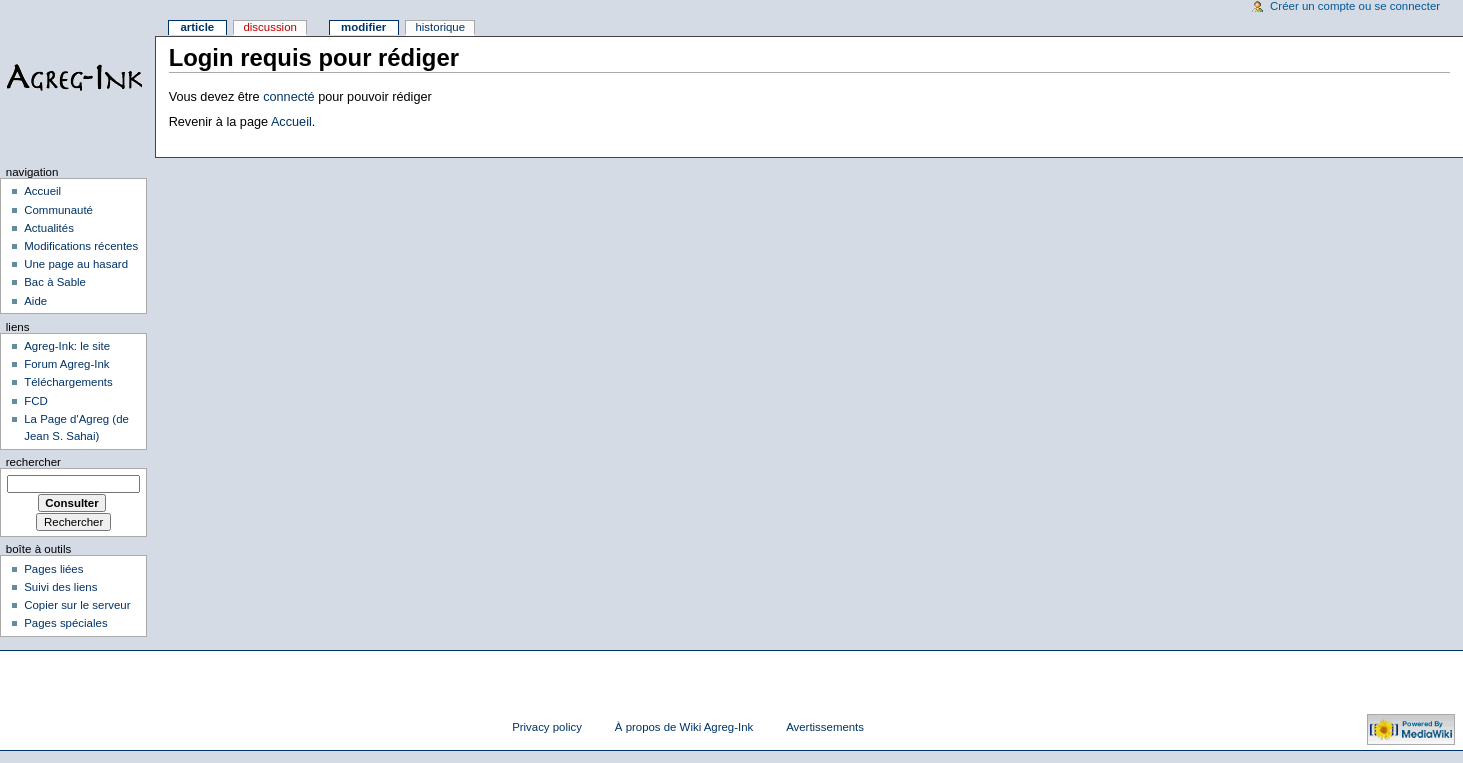 Image resolution: width=1463 pixels, height=763 pixels. Describe the element at coordinates (33, 462) in the screenshot. I see `Rechercher` at that location.